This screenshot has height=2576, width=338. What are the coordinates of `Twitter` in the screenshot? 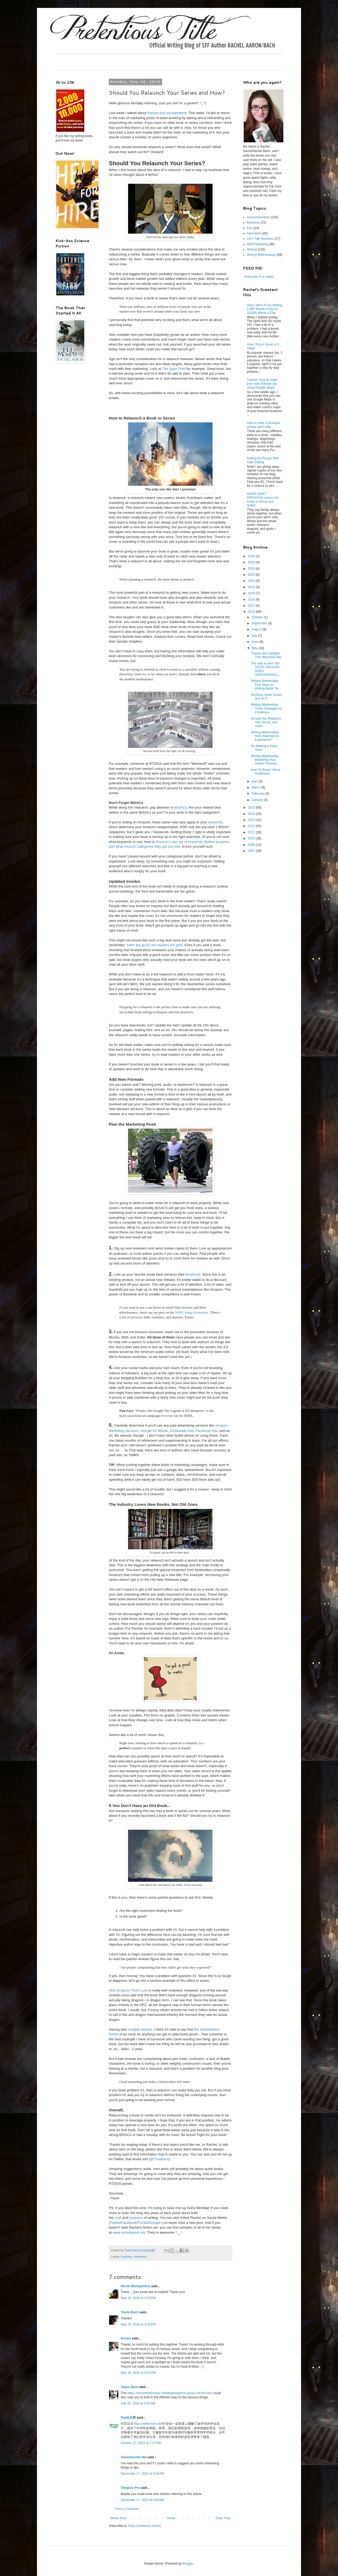 It's located at (115, 2223).